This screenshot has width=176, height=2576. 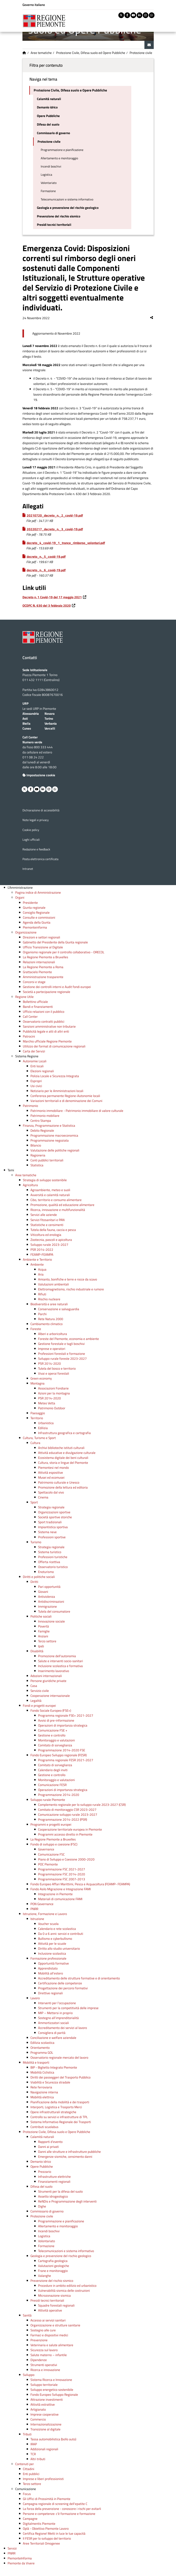 I want to click on Professioni turistiche, so click(x=52, y=1559).